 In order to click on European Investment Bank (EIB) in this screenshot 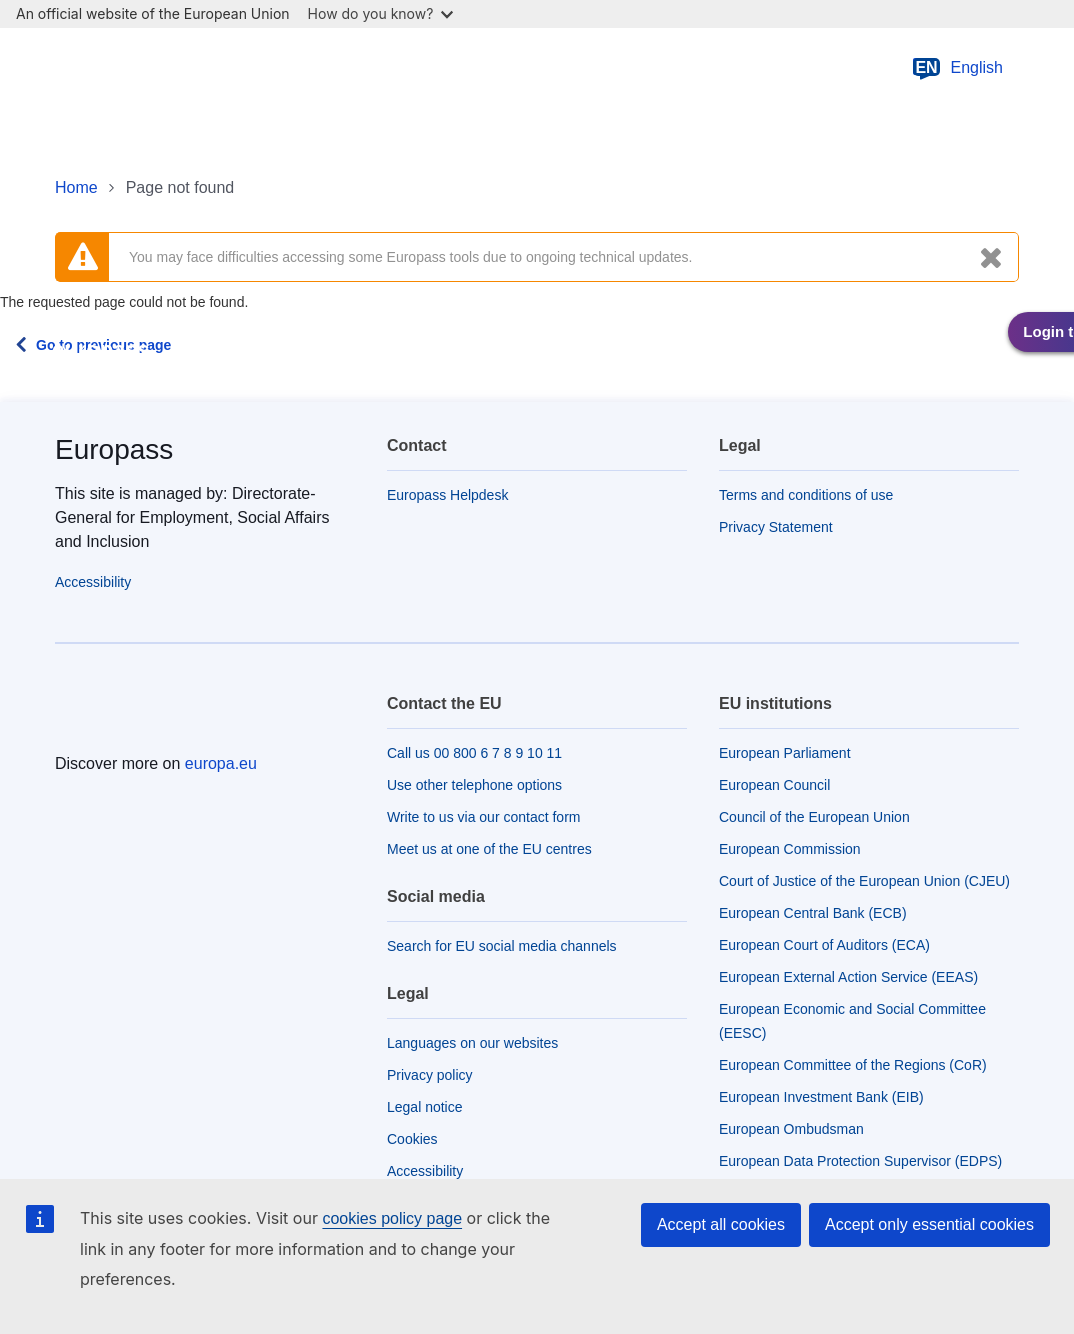, I will do `click(821, 1097)`.